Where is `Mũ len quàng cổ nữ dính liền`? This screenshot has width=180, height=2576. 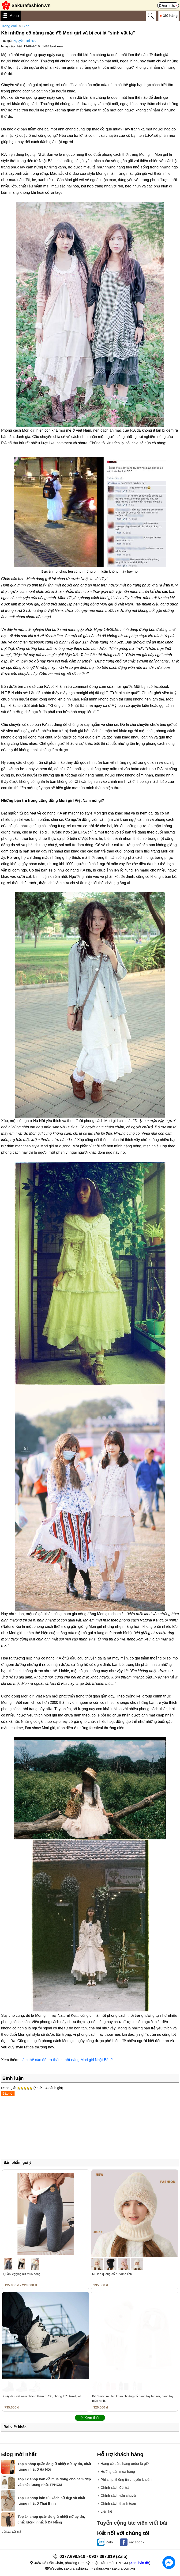
Mũ len quàng cổ nữ dính liền is located at coordinates (112, 2274).